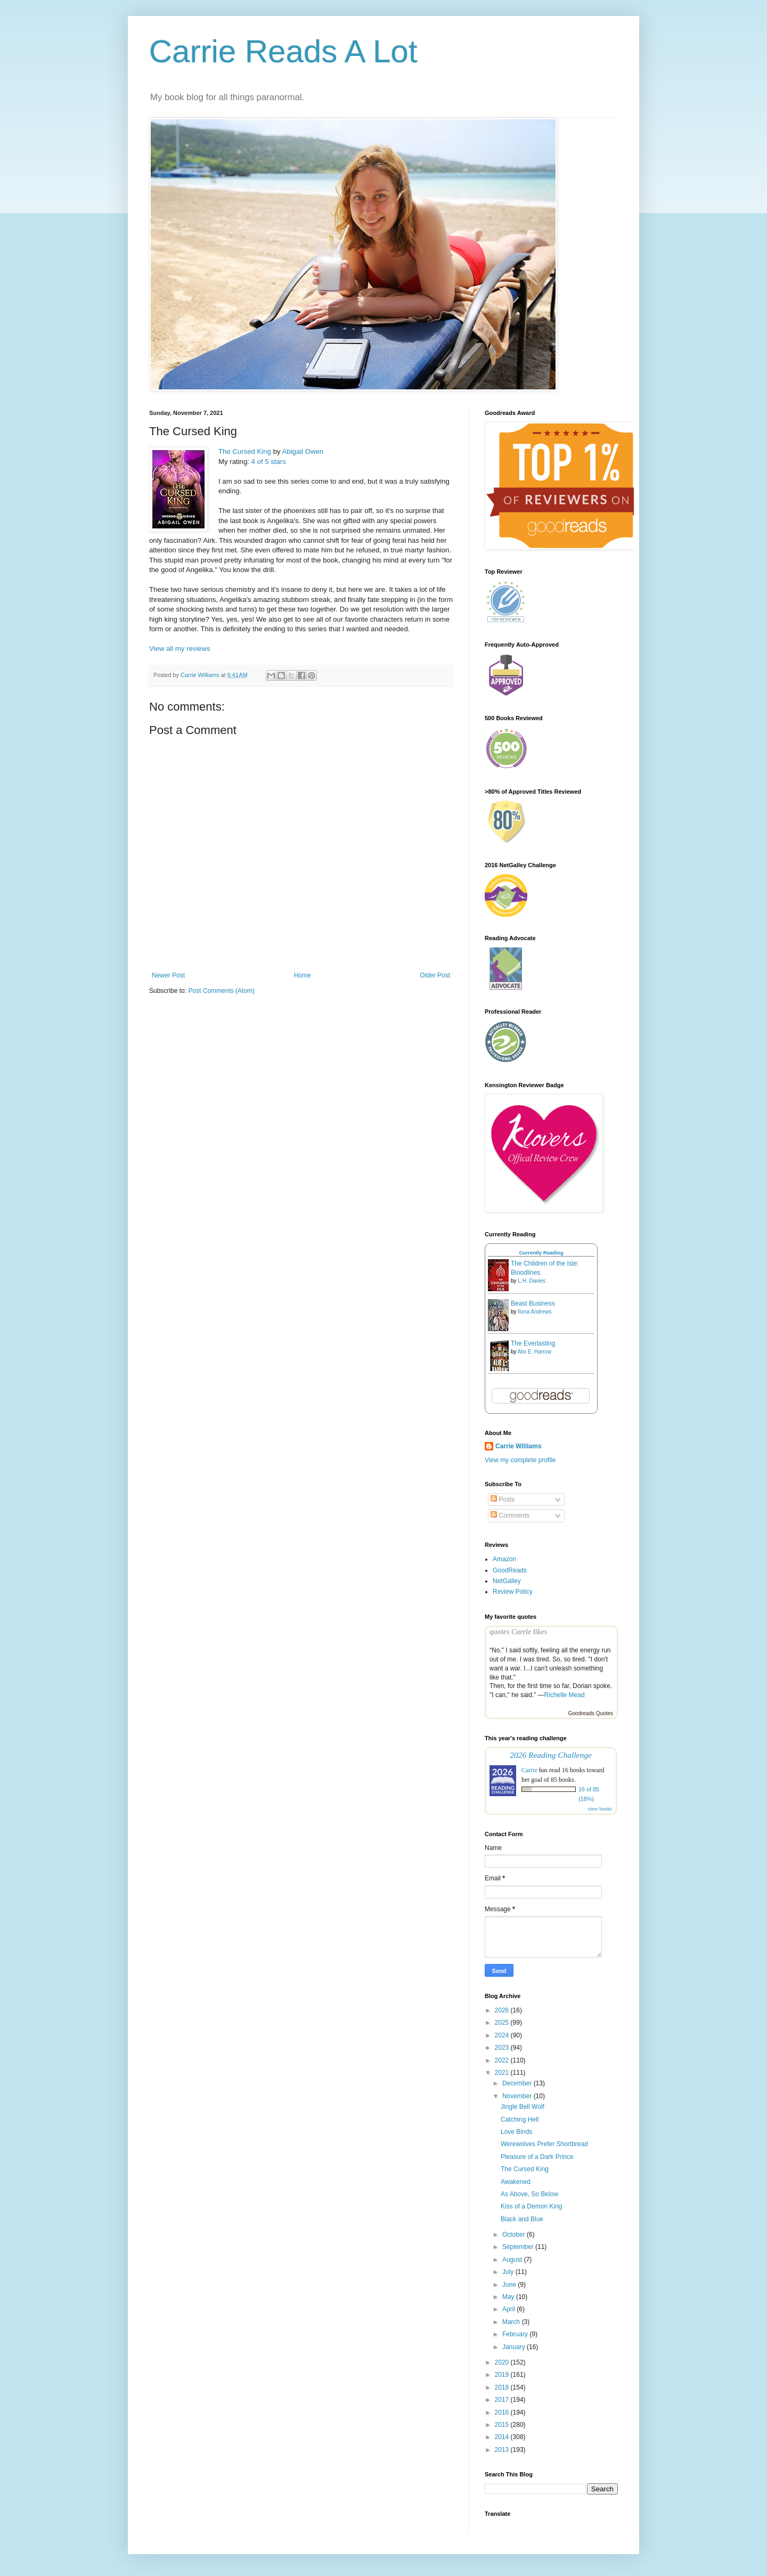  I want to click on Home, so click(302, 975).